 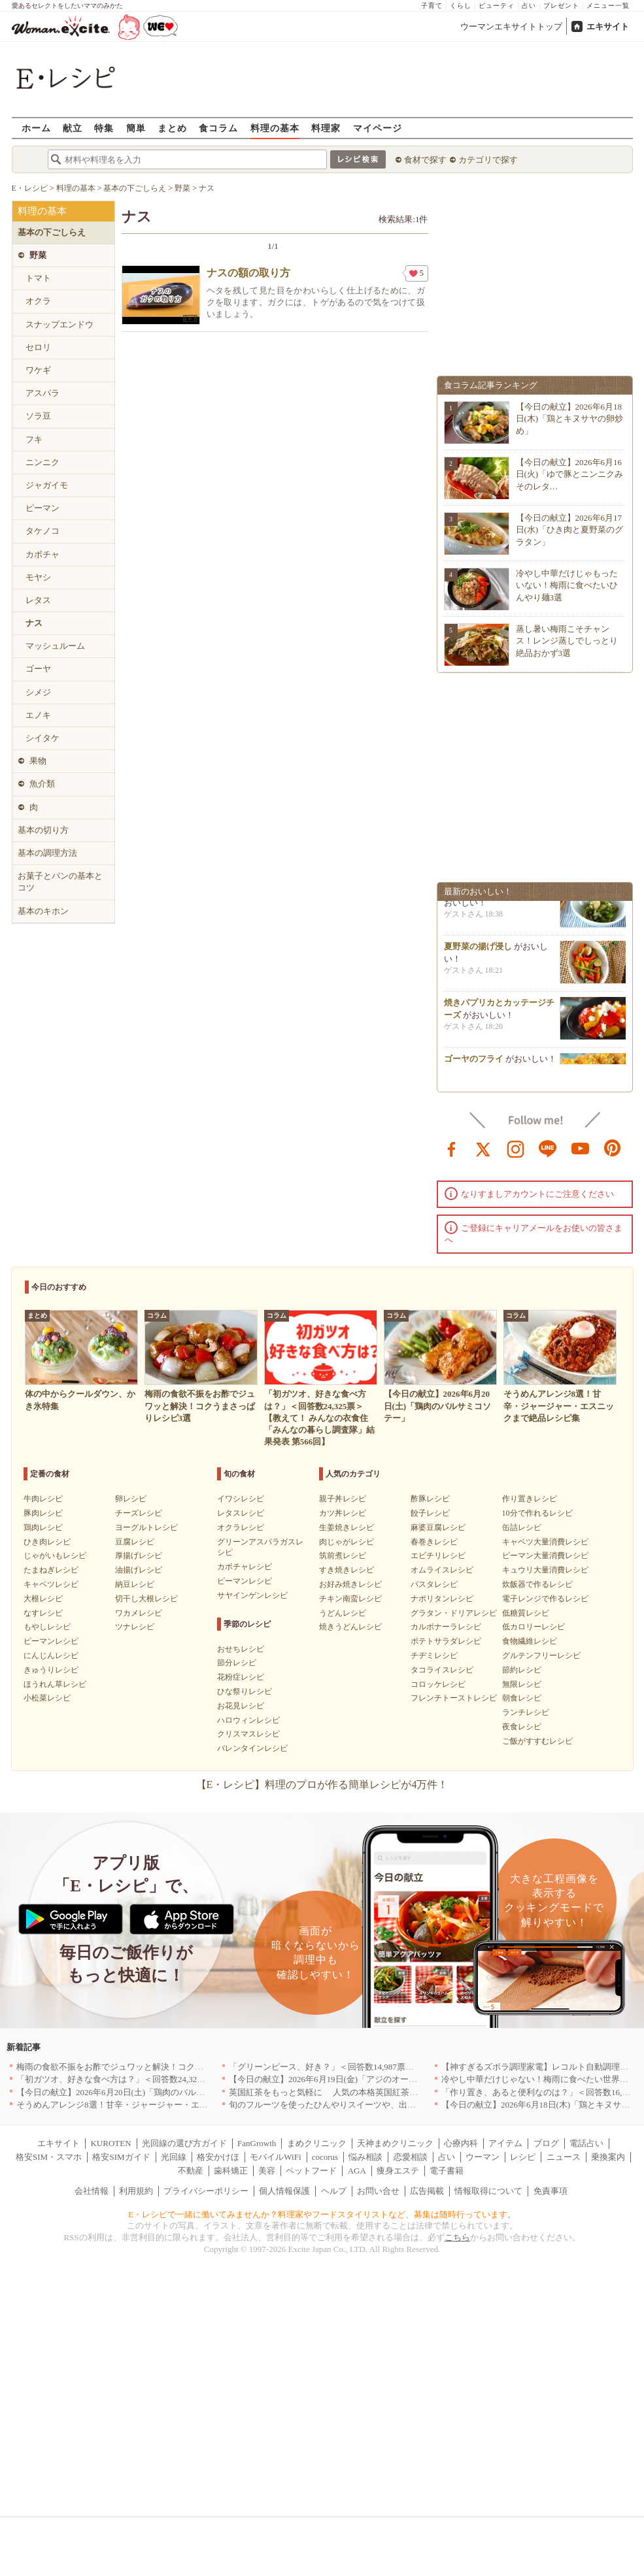 What do you see at coordinates (457, 2237) in the screenshot?
I see `こちら` at bounding box center [457, 2237].